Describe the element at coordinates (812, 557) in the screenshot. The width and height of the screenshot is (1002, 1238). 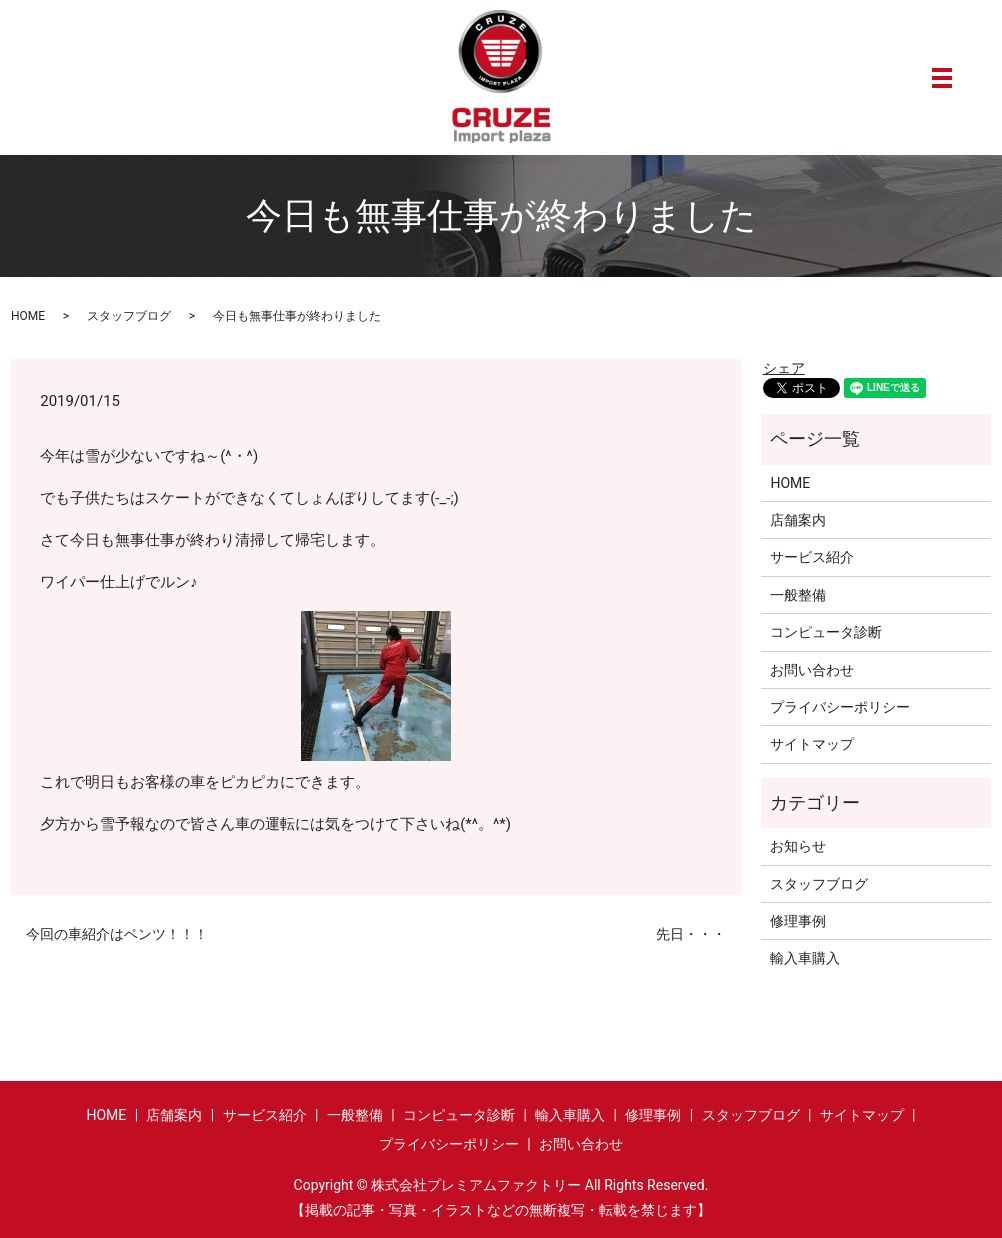
I see `サービス紹介` at that location.